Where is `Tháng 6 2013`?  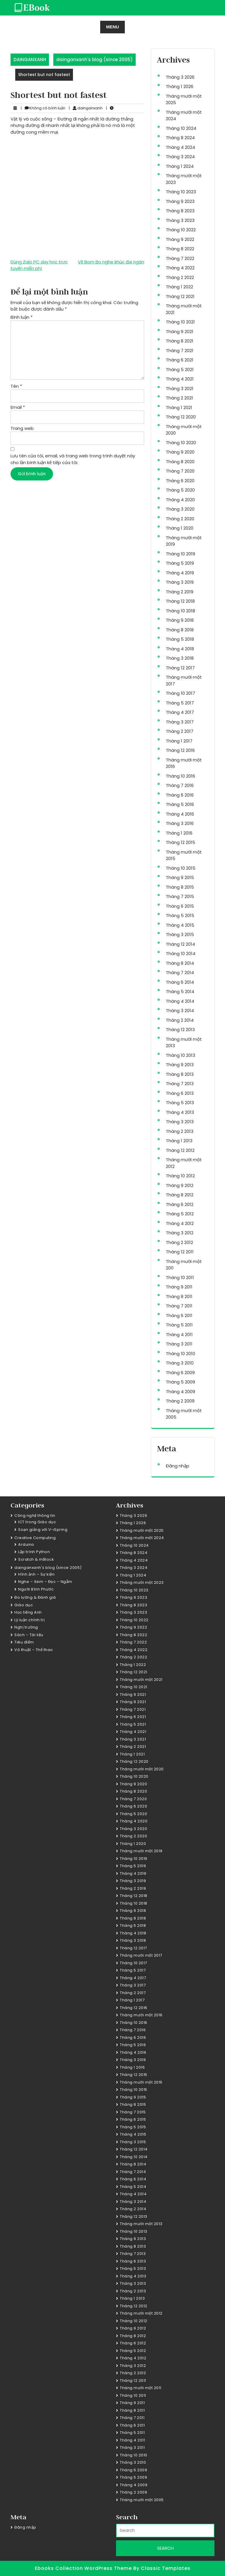
Tháng 6 2013 is located at coordinates (180, 1093).